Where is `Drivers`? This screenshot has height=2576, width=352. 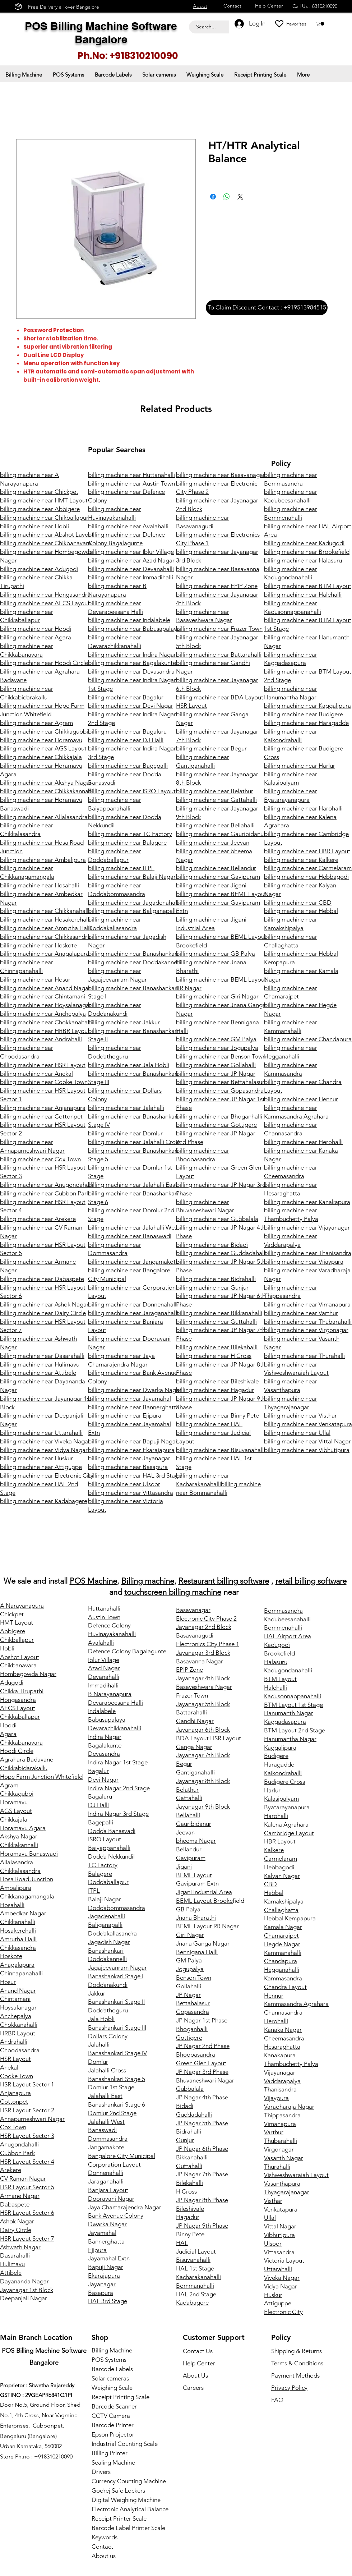 Drivers is located at coordinates (101, 2471).